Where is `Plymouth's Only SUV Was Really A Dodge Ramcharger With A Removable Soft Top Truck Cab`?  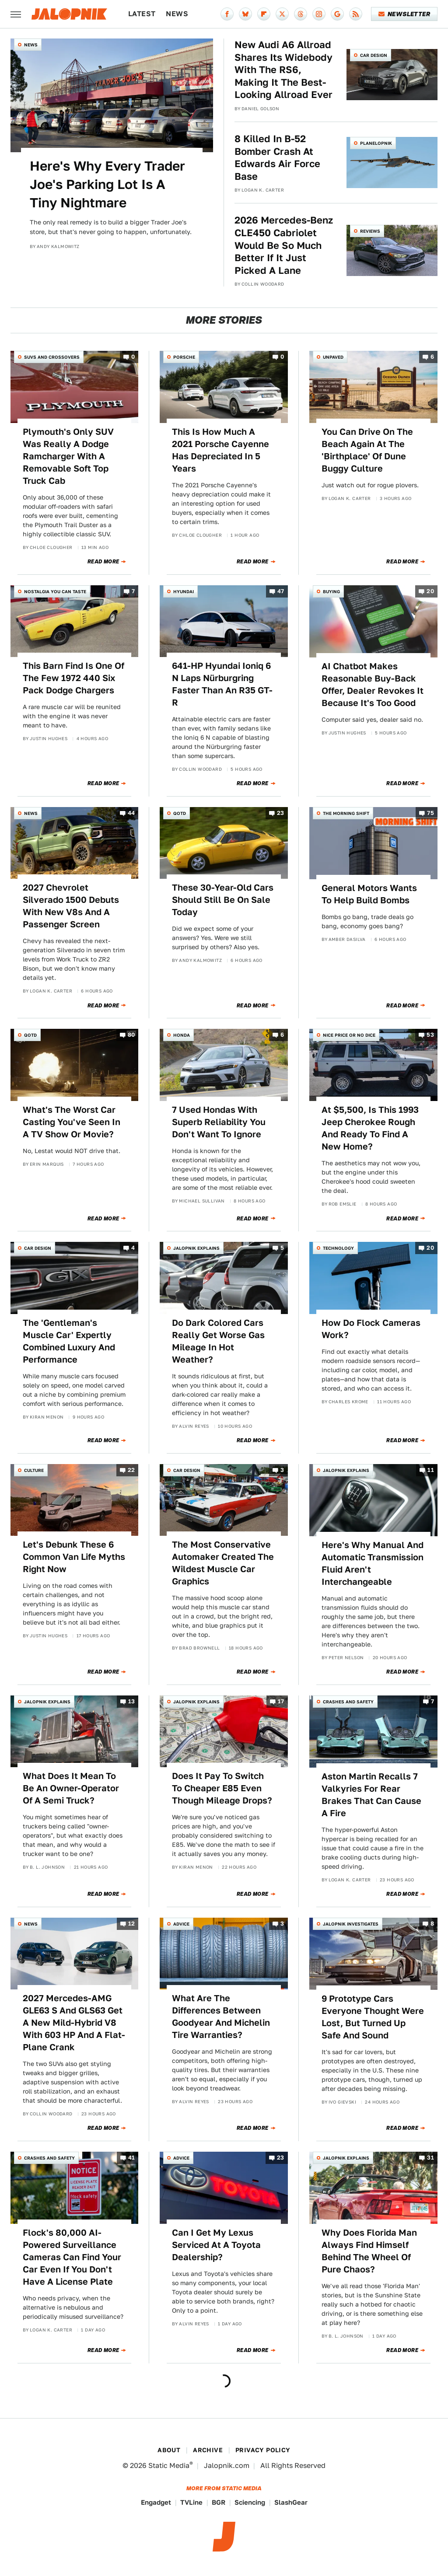 Plymouth's Only SUV Was Really A Dodge Ramcharger With A Removable Soft Top Truck Cab is located at coordinates (68, 456).